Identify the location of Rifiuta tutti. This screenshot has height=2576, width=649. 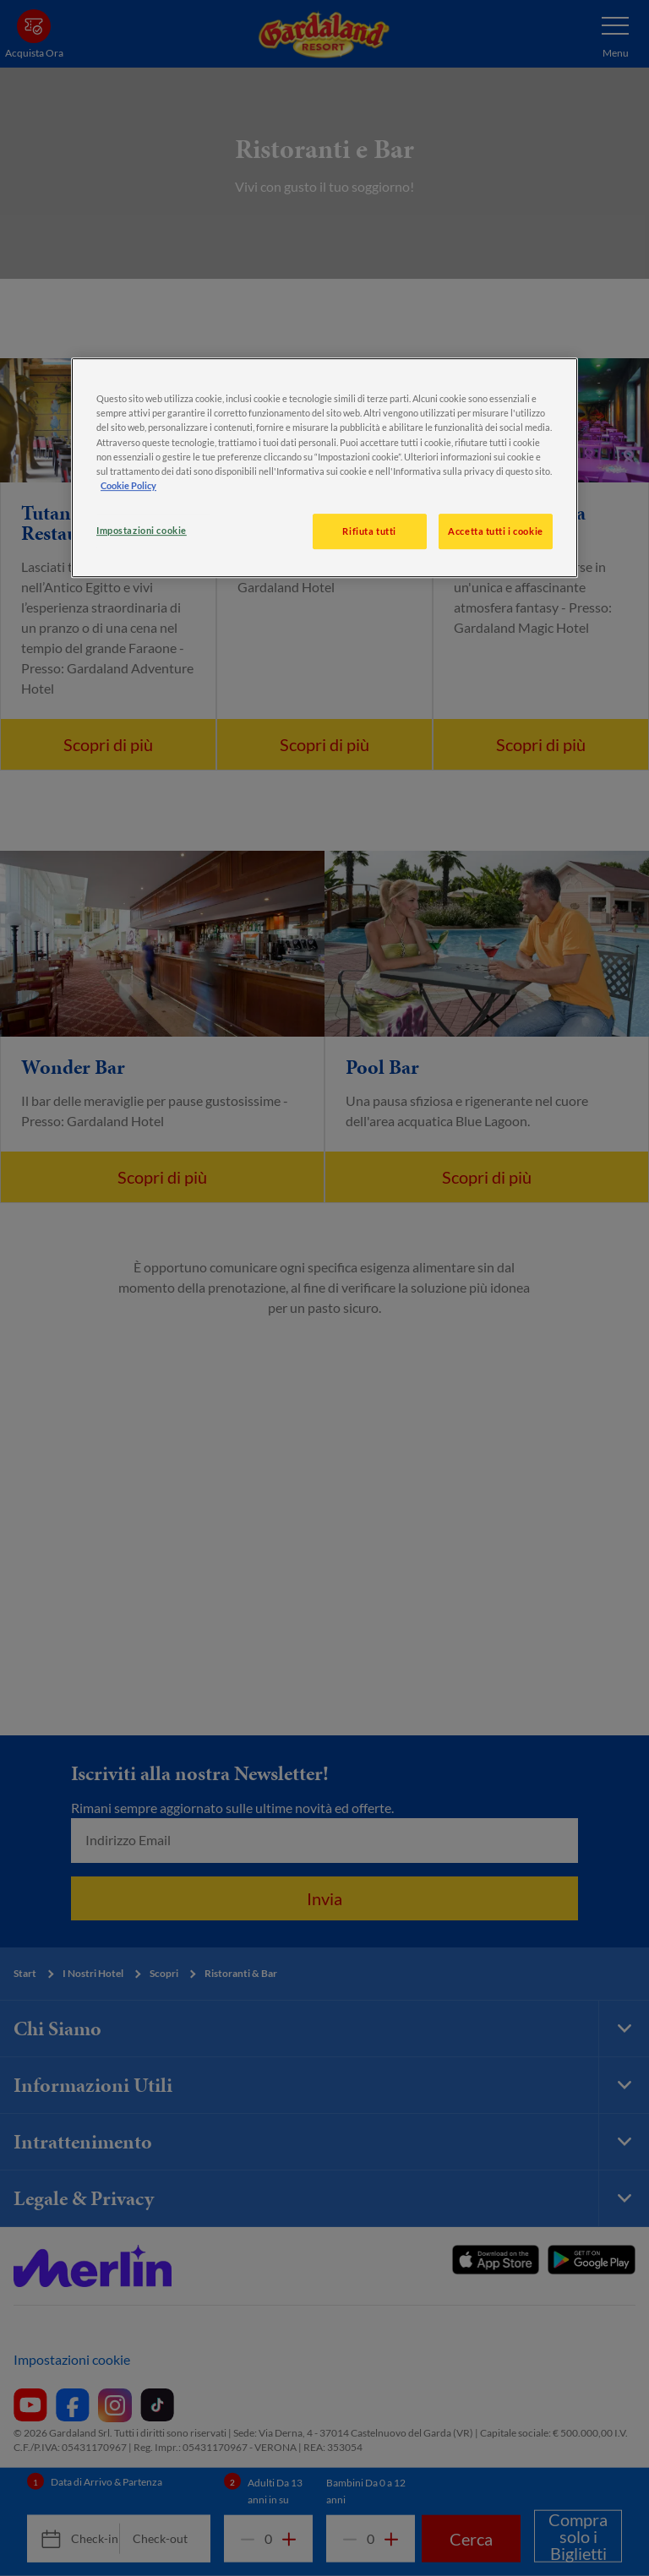
(368, 531).